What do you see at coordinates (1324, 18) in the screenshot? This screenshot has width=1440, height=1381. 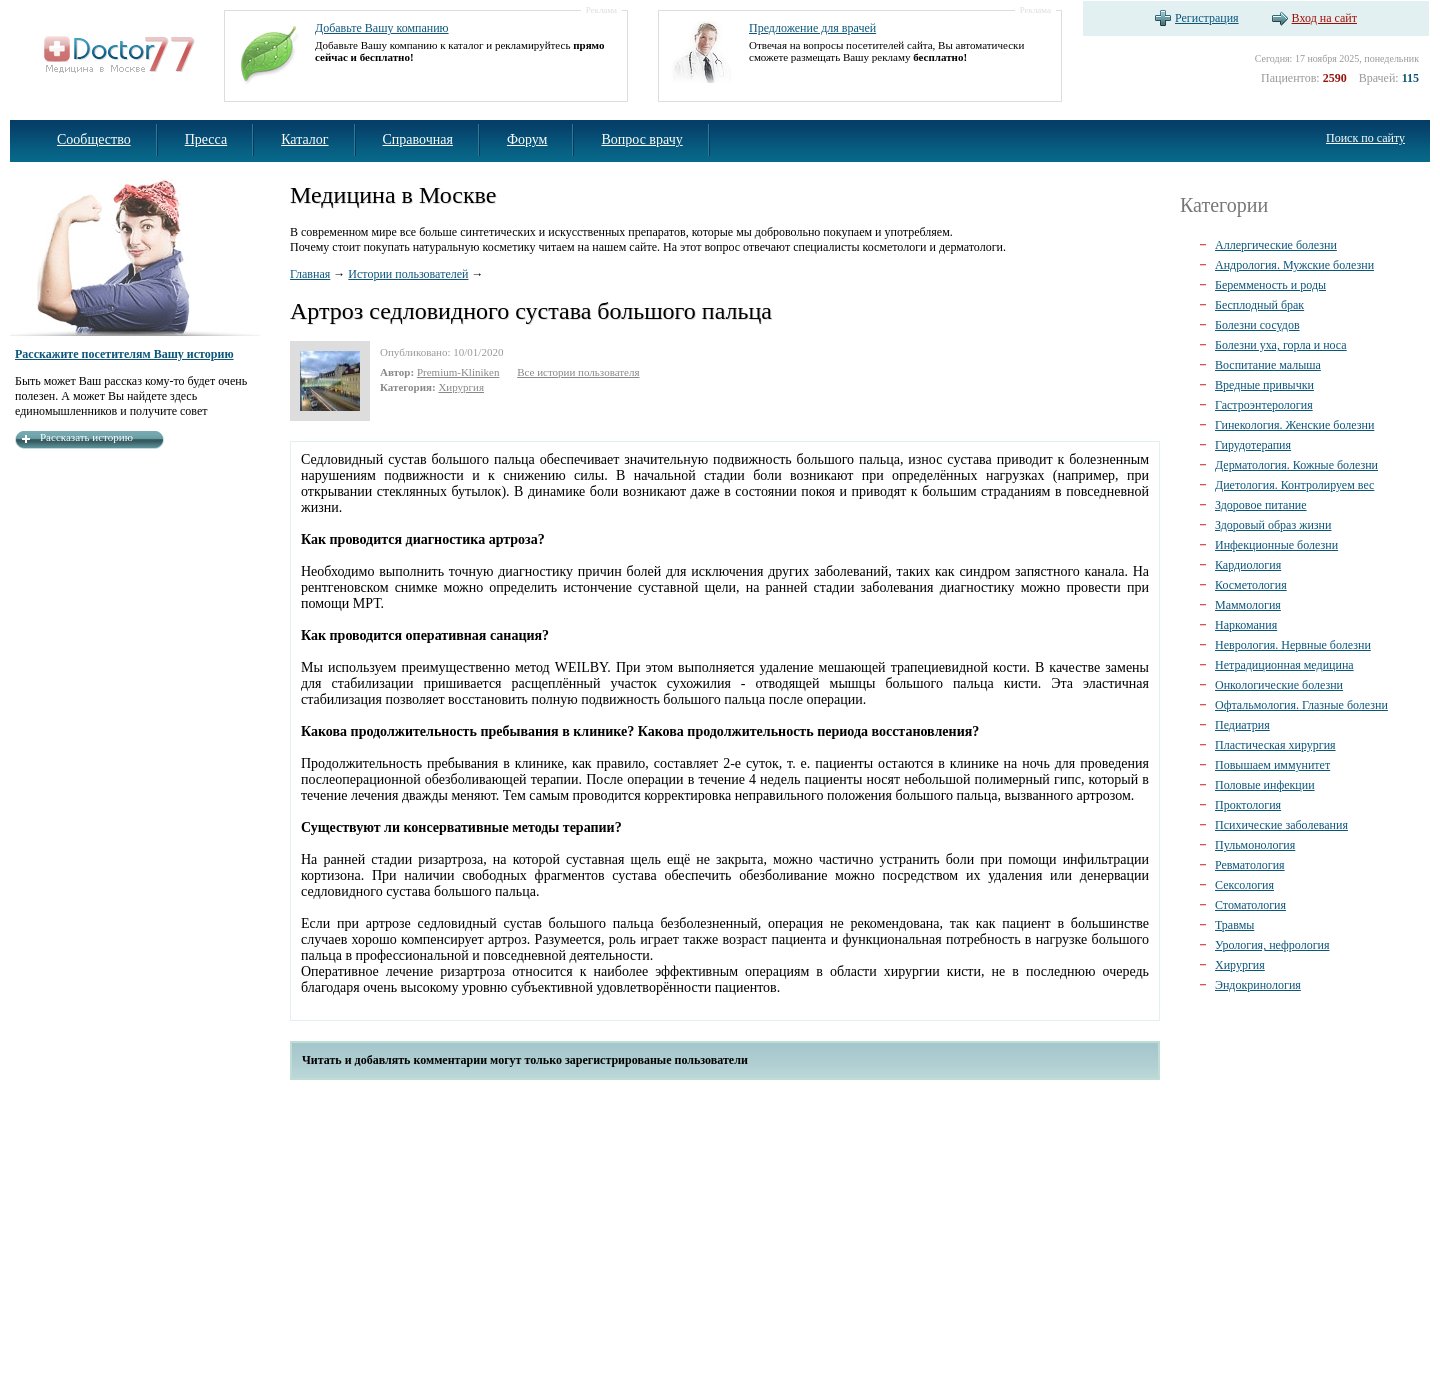 I see `Вход на сайт` at bounding box center [1324, 18].